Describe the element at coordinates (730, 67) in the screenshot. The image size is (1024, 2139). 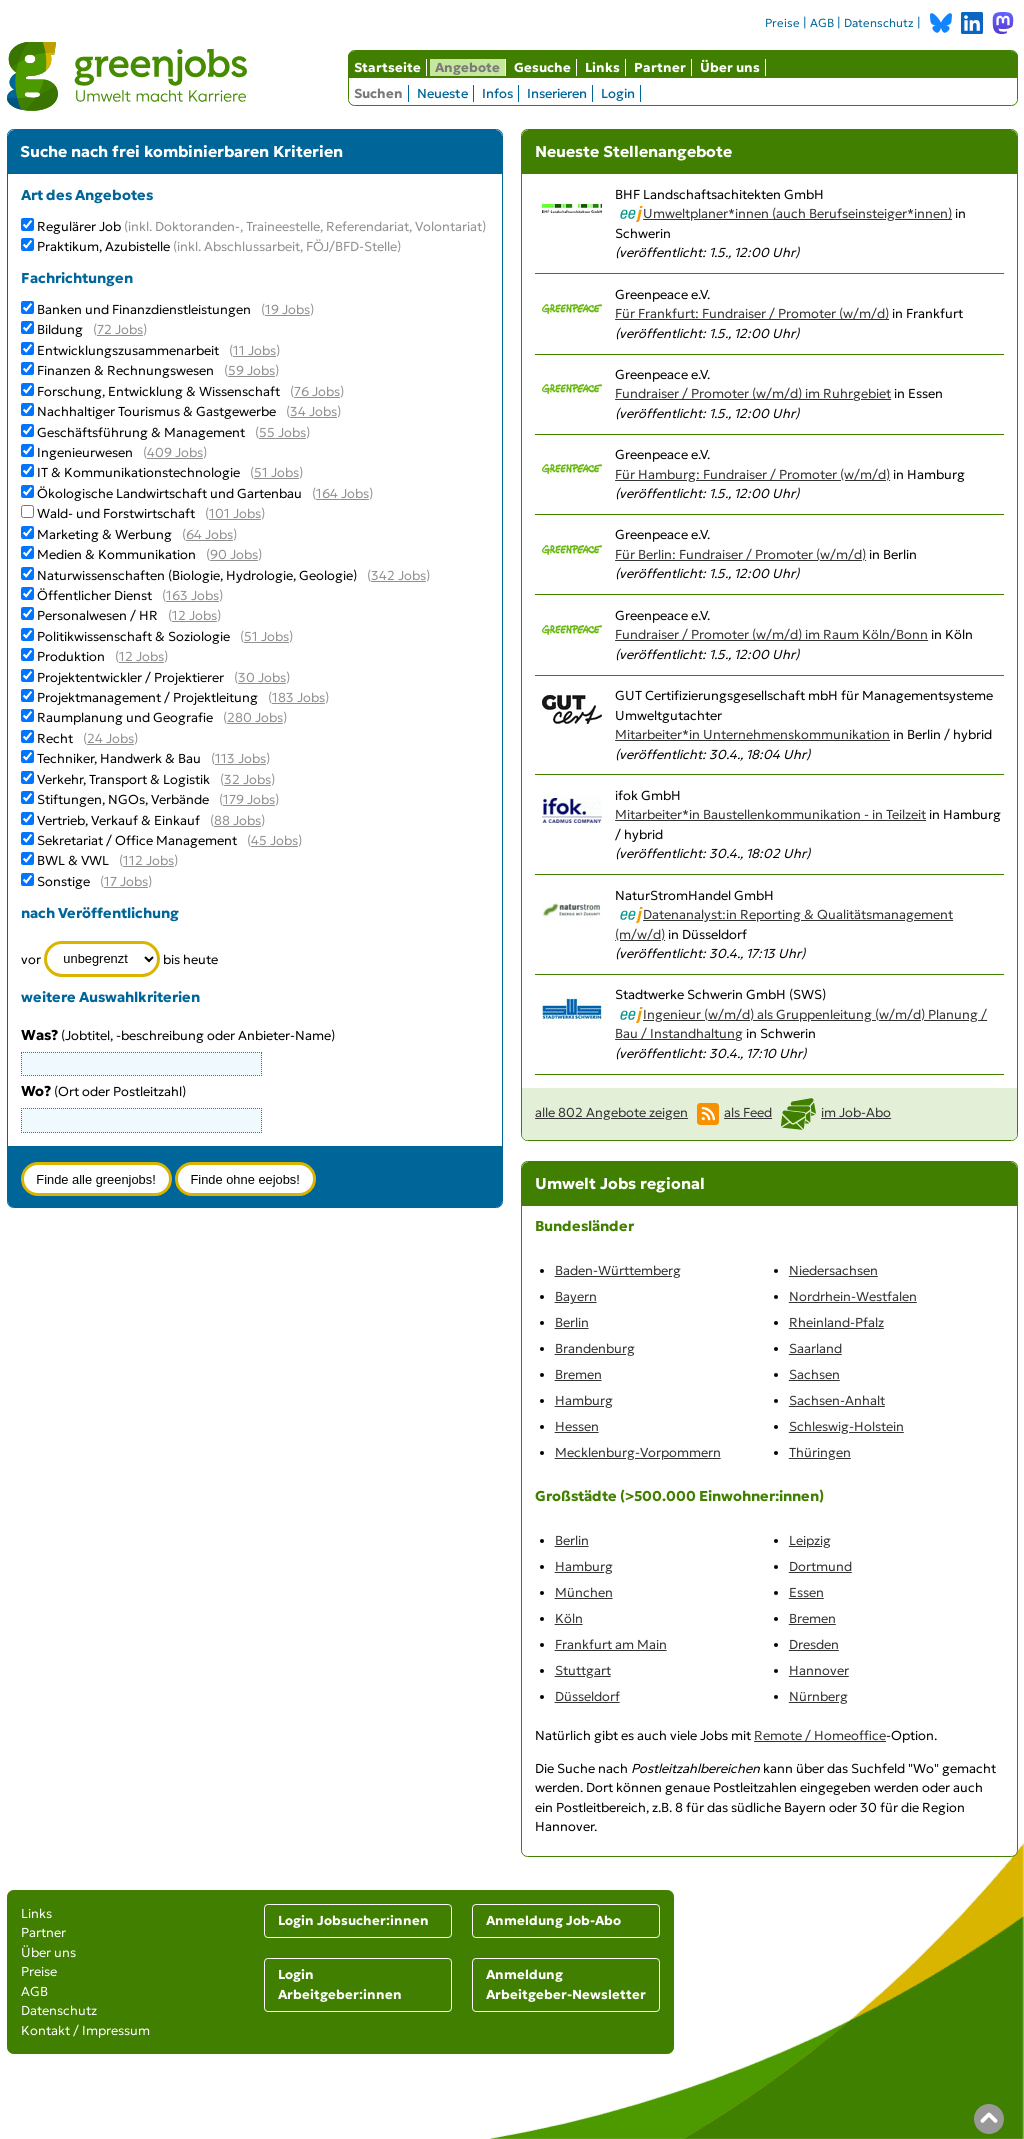
I see `Über uns` at that location.